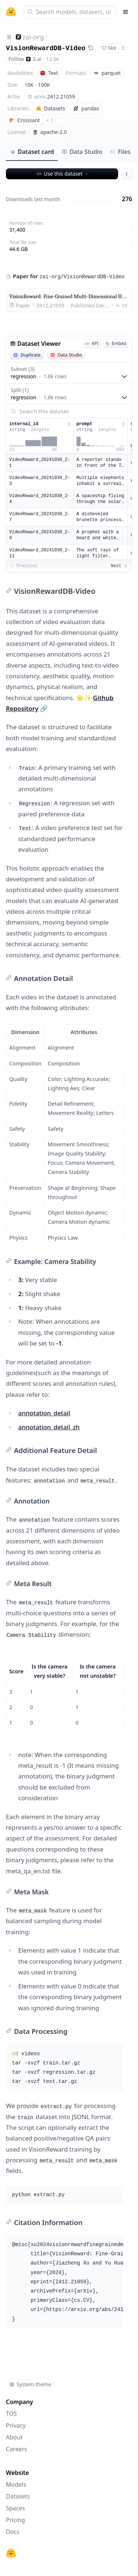  Describe the element at coordinates (92, 343) in the screenshot. I see `API` at that location.